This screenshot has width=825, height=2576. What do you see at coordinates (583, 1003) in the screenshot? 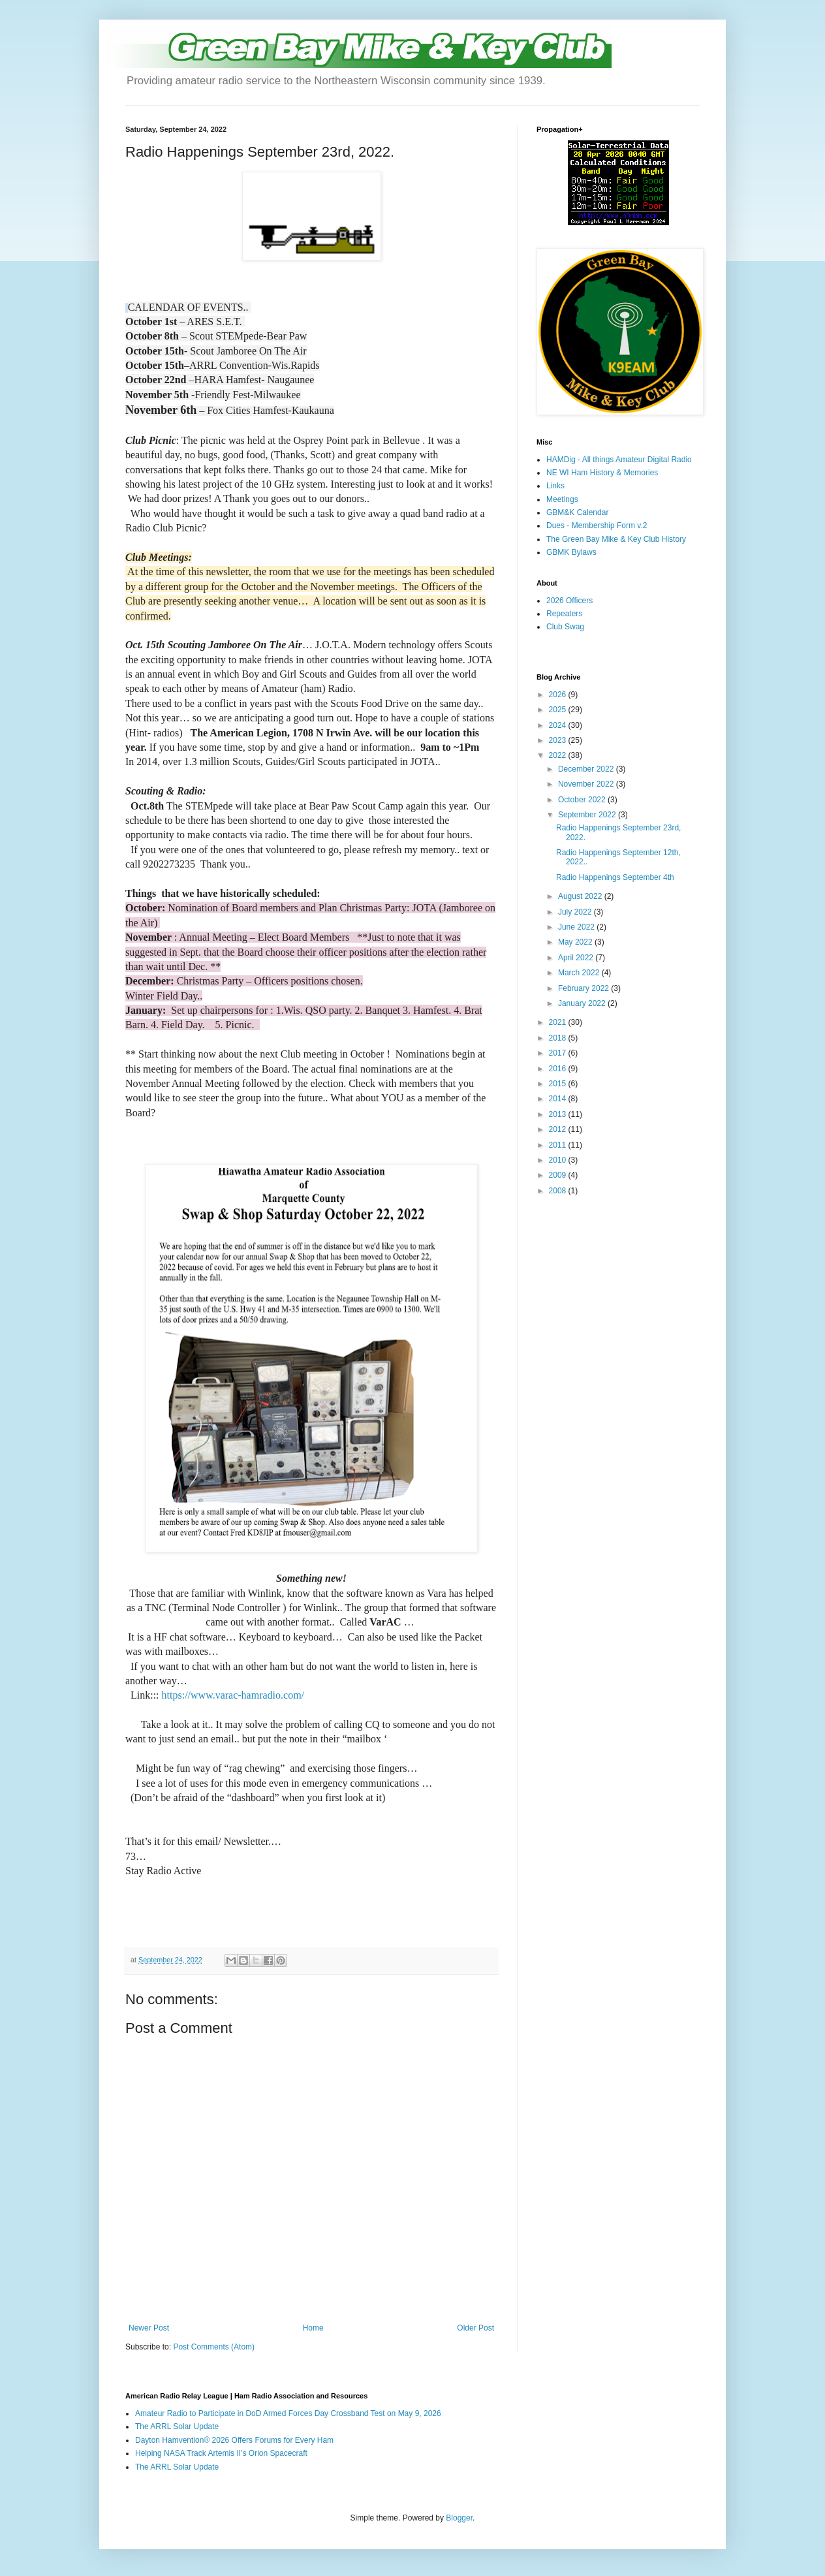
I see `January 2022` at bounding box center [583, 1003].